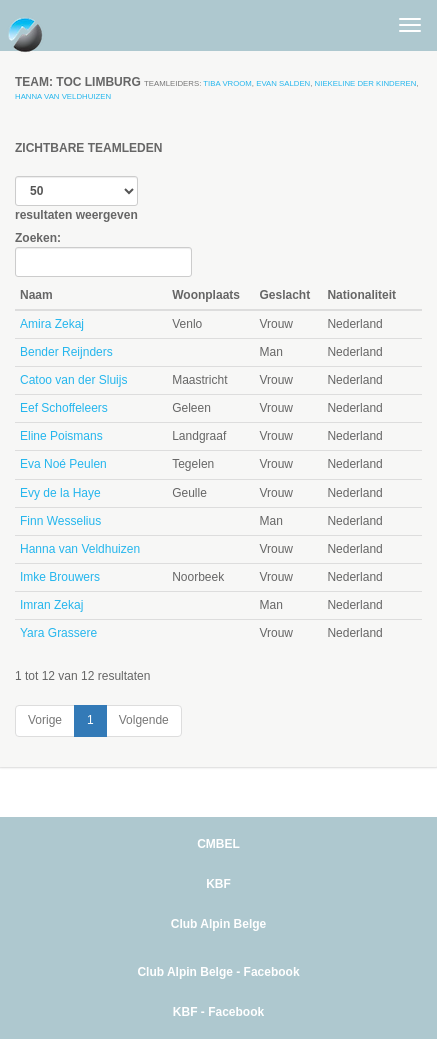 This screenshot has height=1039, width=437. Describe the element at coordinates (60, 493) in the screenshot. I see `Evy de la Haye` at that location.